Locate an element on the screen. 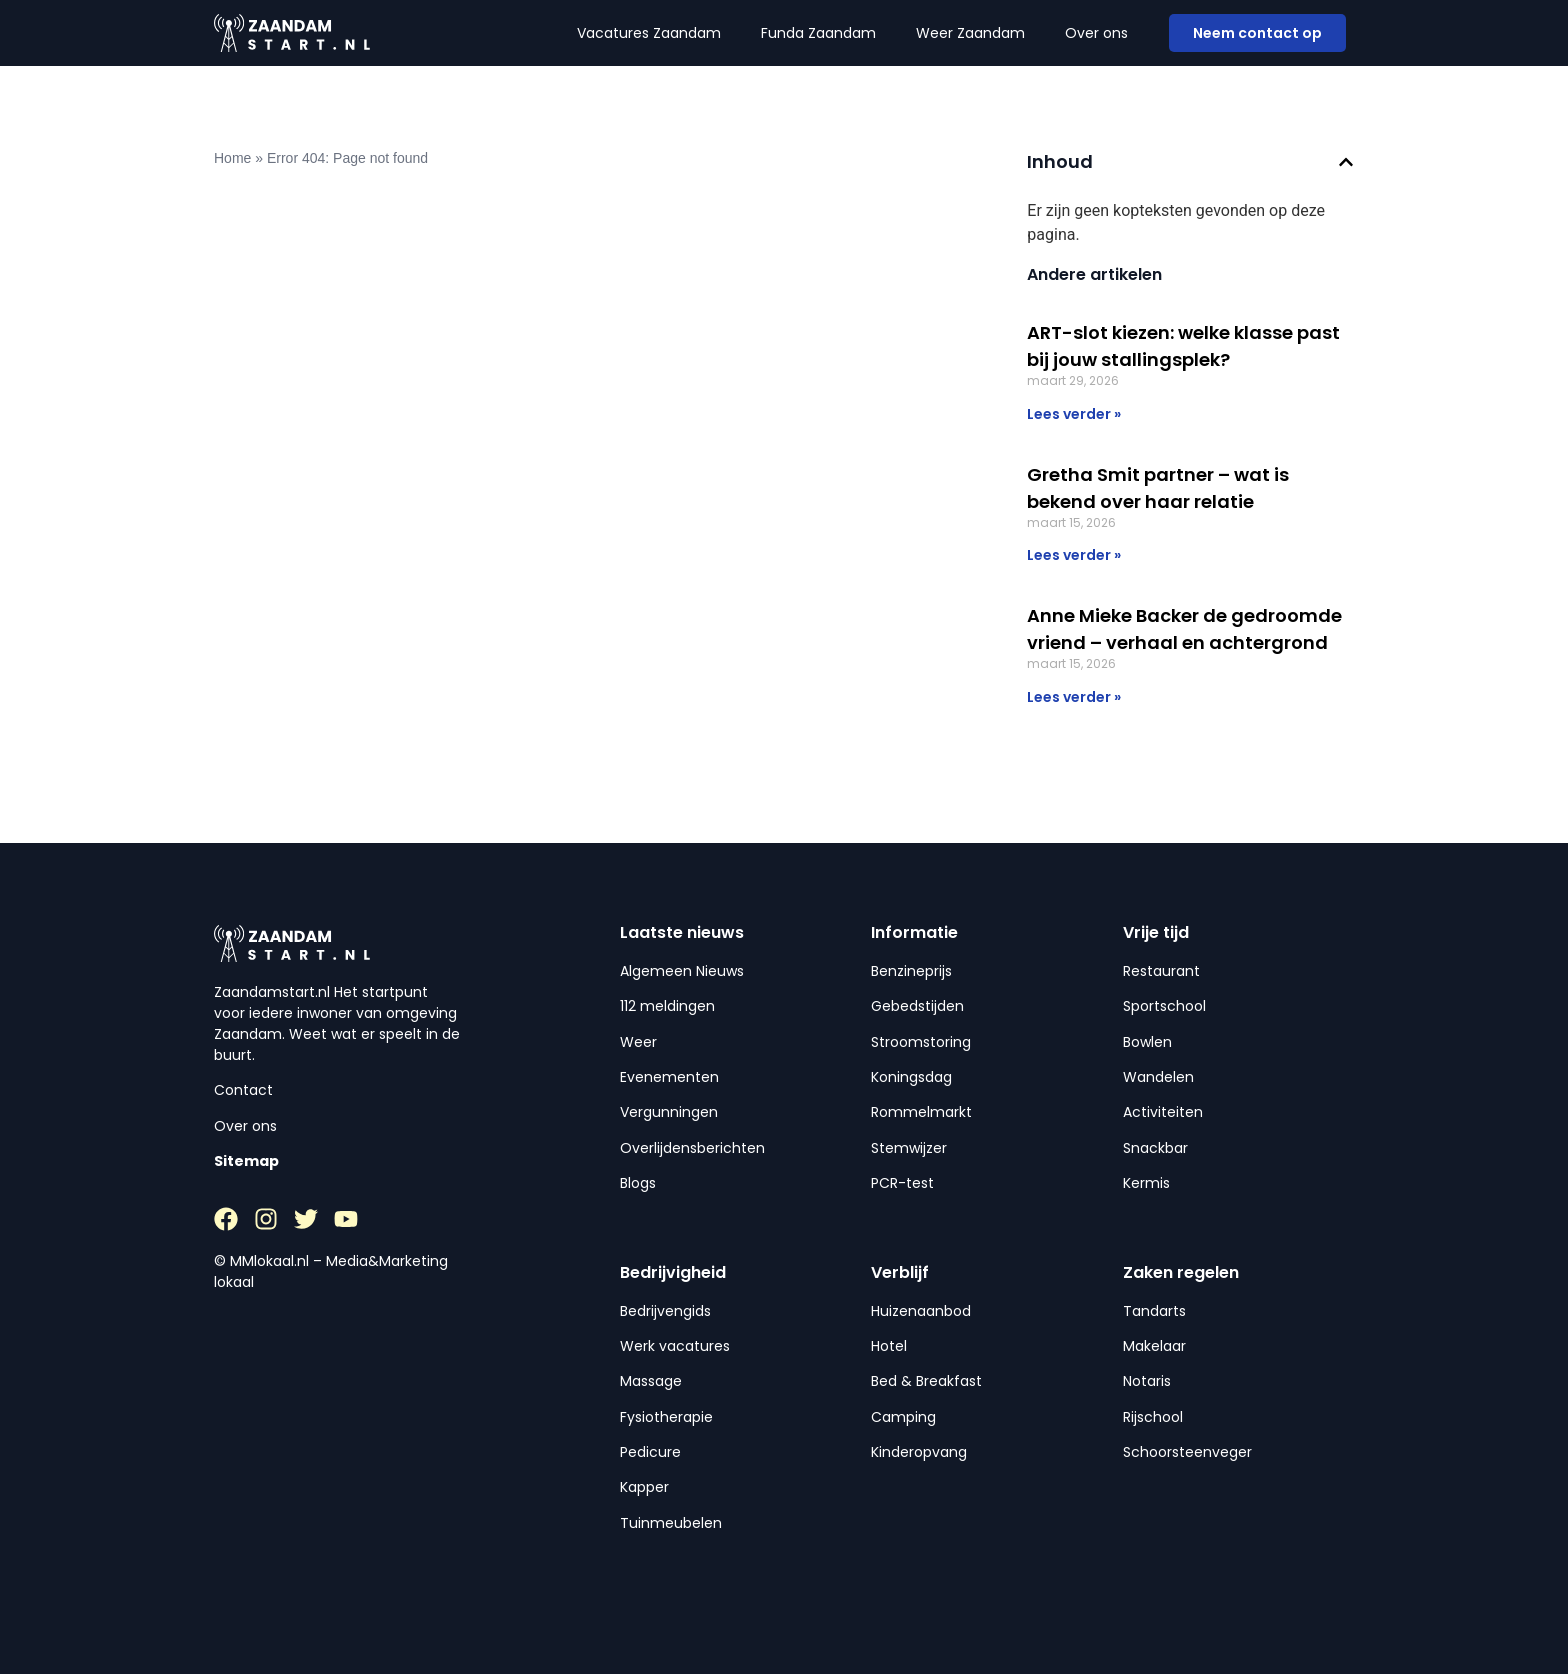 Image resolution: width=1568 pixels, height=1674 pixels. Kinderopvang is located at coordinates (919, 1452).